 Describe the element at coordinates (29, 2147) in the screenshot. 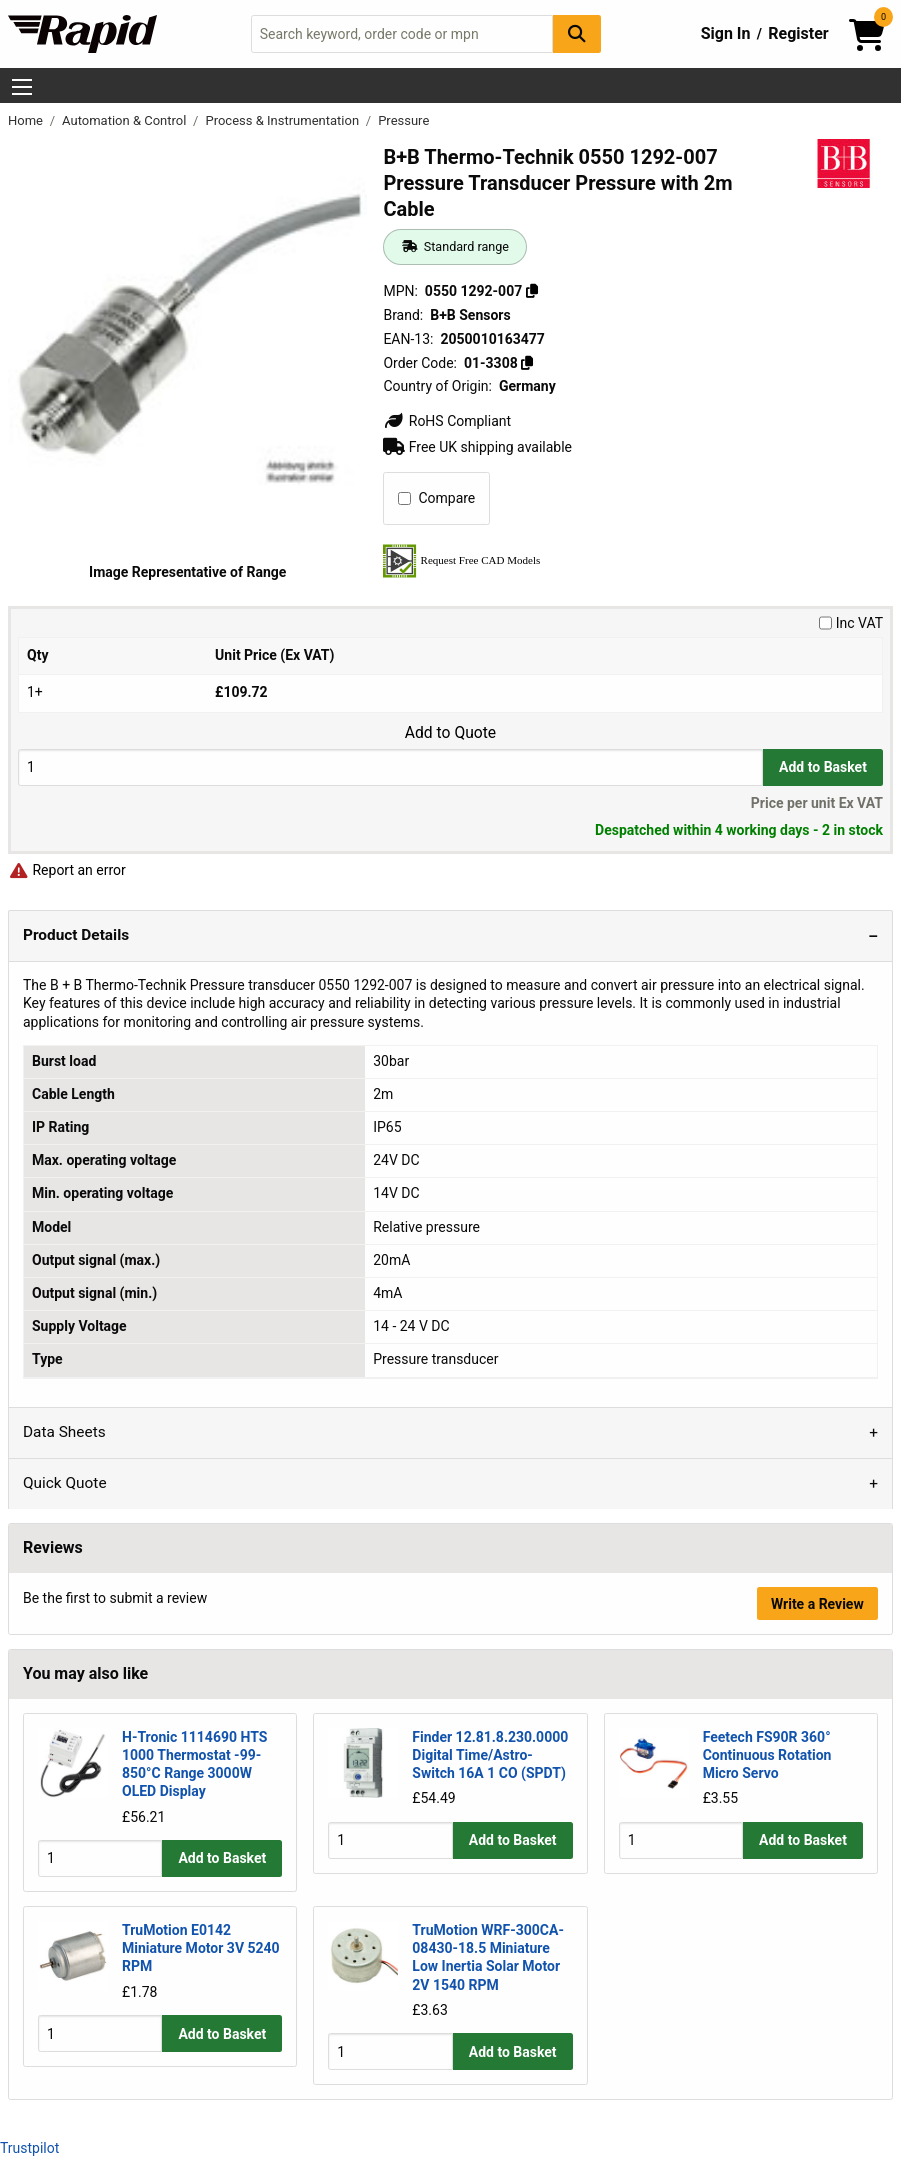

I see `Trustpilot` at that location.